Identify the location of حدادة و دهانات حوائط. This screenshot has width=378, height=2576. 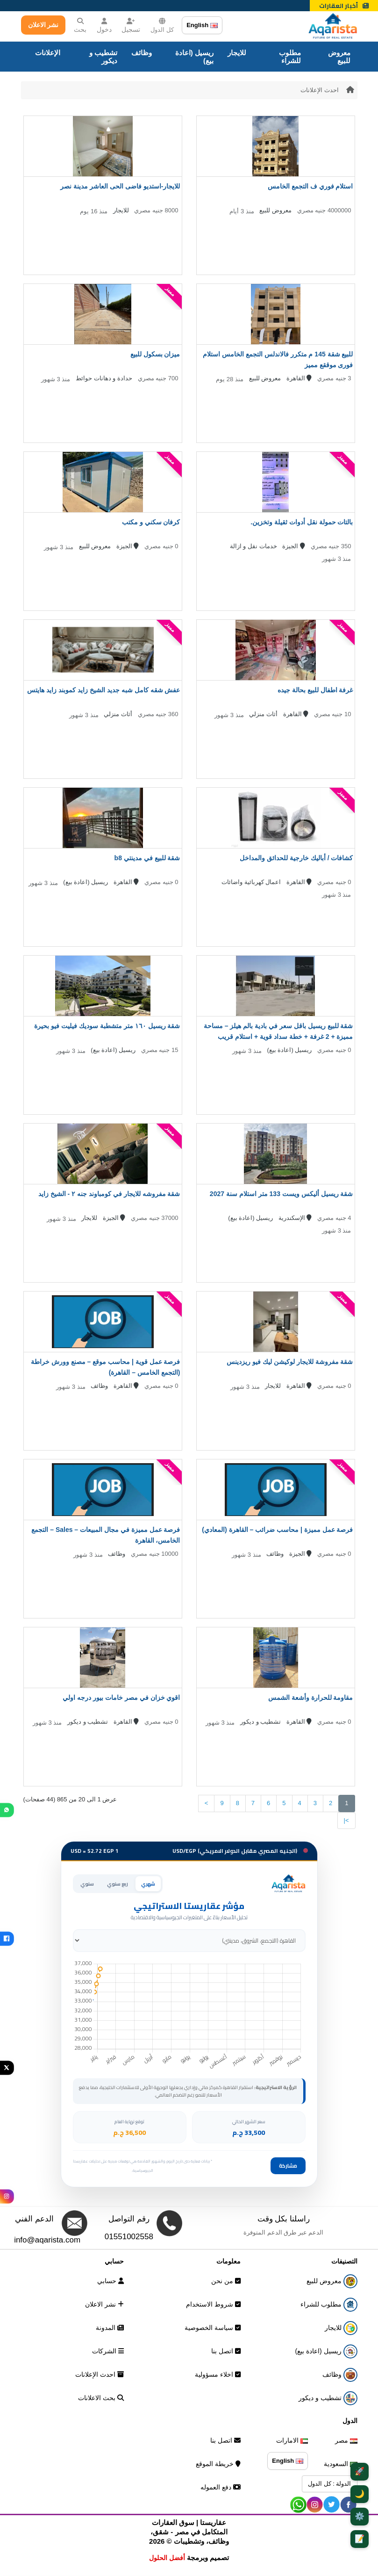
(104, 378).